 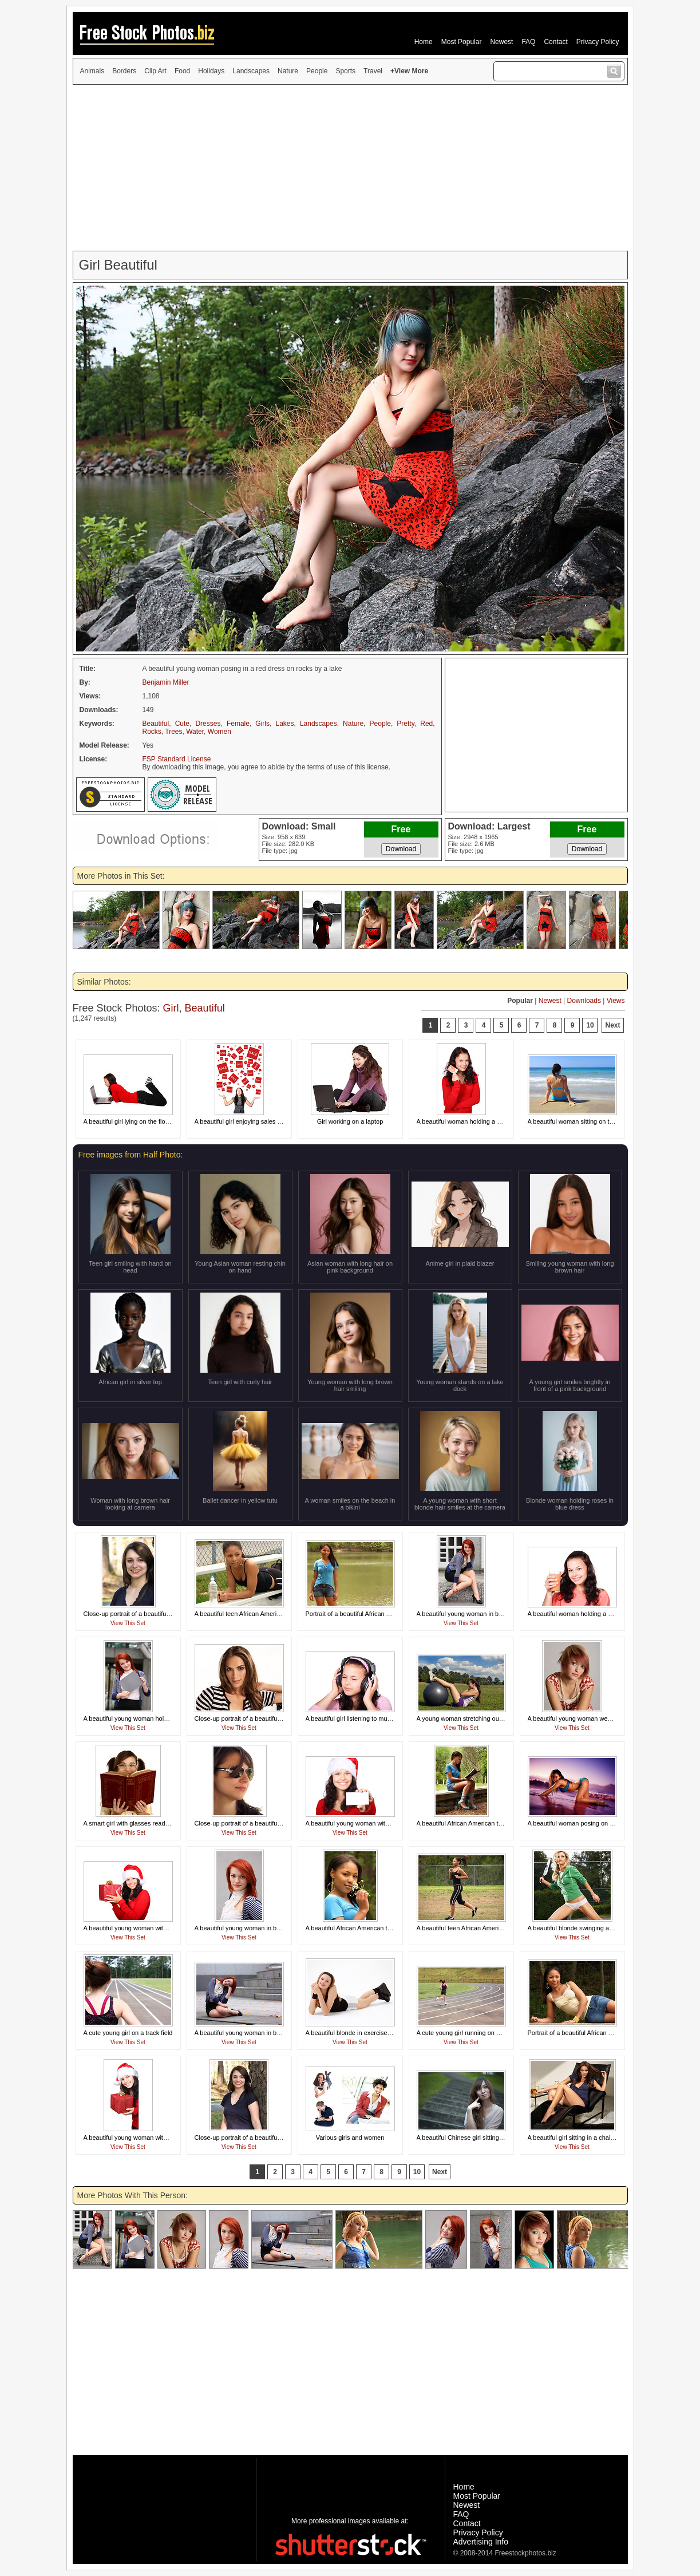 What do you see at coordinates (148, 1718) in the screenshot?
I see `A beautiful young woman holding a blank card` at bounding box center [148, 1718].